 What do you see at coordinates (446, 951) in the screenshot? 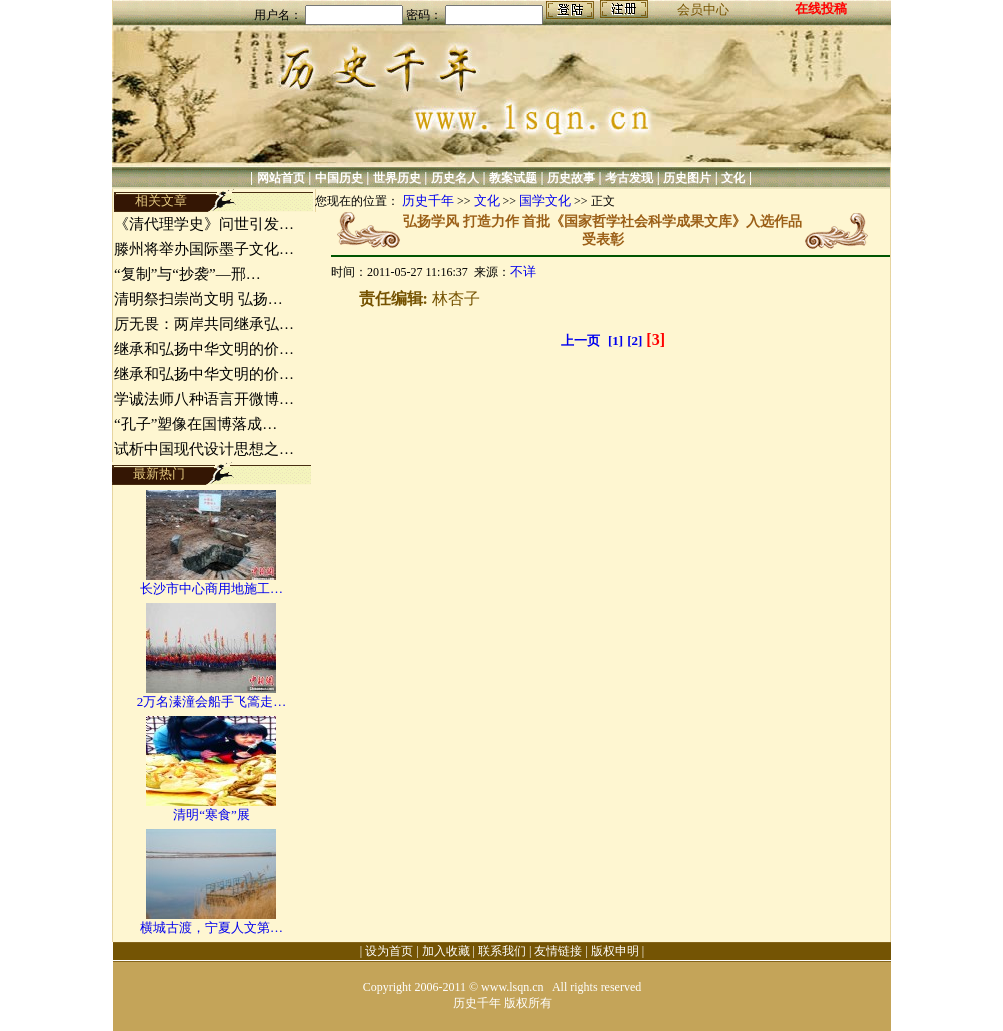
I see `加入收藏` at bounding box center [446, 951].